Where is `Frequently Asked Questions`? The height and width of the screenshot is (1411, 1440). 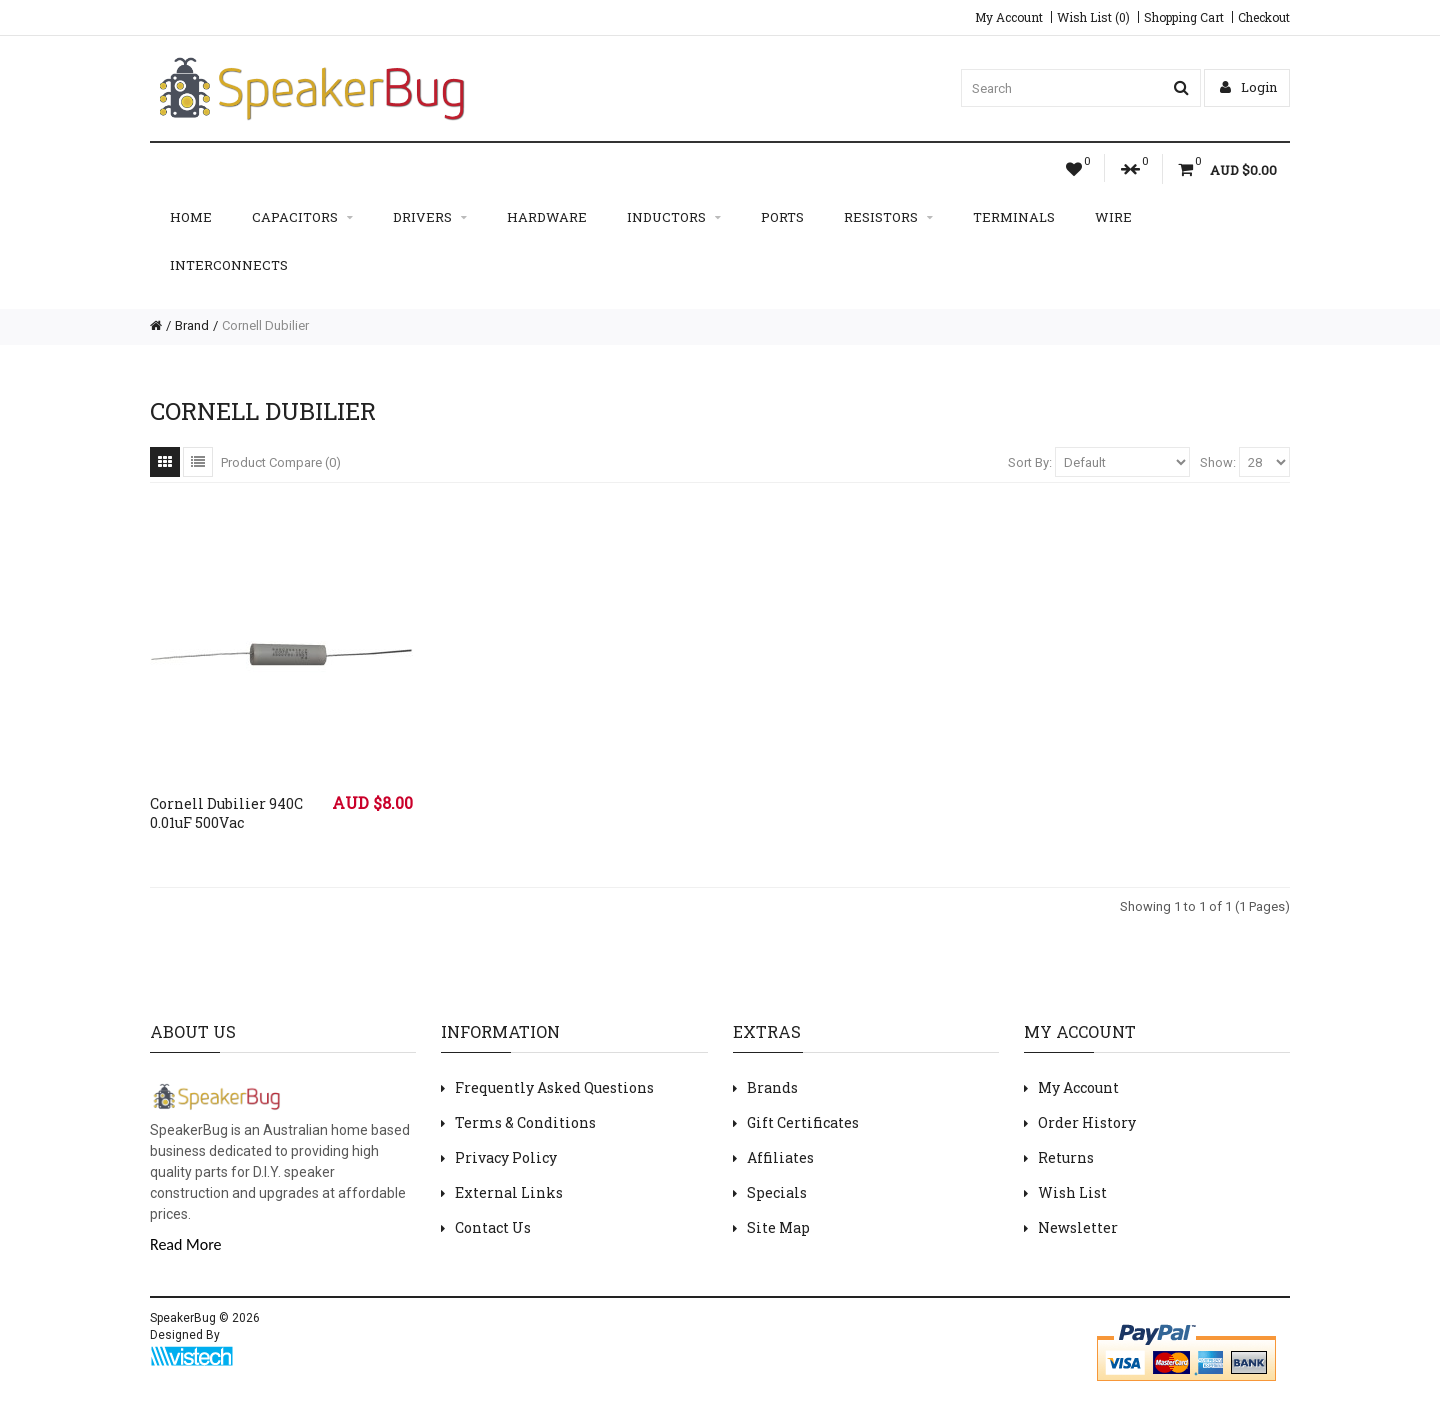 Frequently Asked Questions is located at coordinates (554, 1087).